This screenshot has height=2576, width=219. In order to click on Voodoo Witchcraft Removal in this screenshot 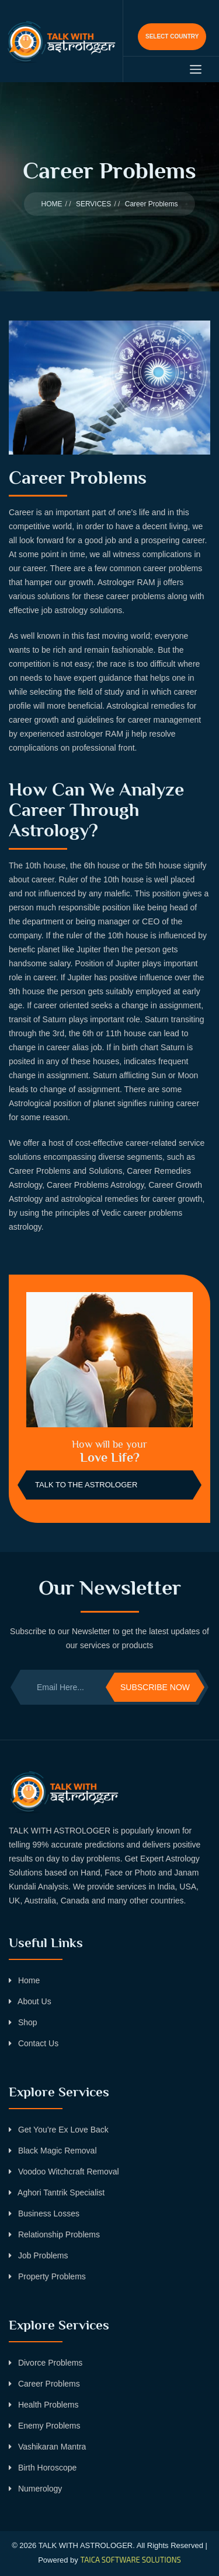, I will do `click(64, 2171)`.